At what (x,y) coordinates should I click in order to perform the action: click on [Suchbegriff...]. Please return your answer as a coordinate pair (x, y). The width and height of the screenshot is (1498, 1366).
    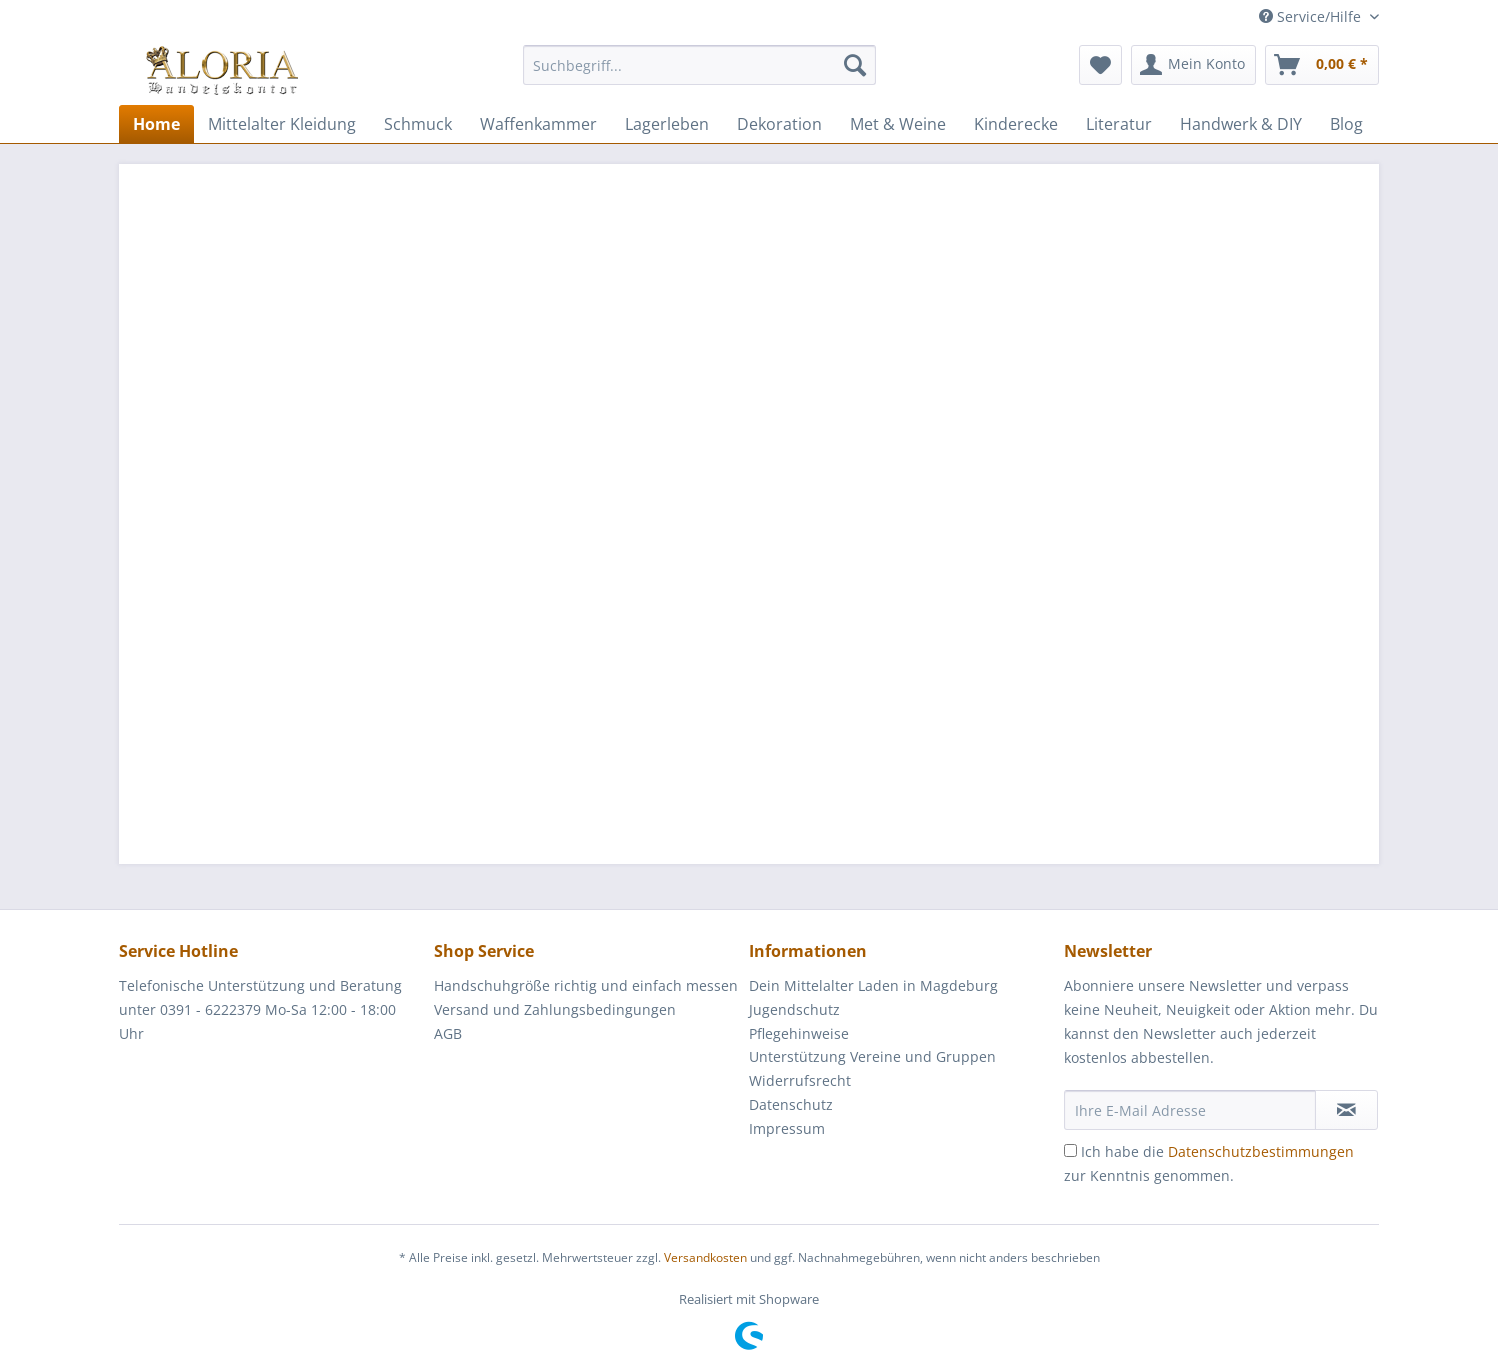
    Looking at the image, I should click on (699, 65).